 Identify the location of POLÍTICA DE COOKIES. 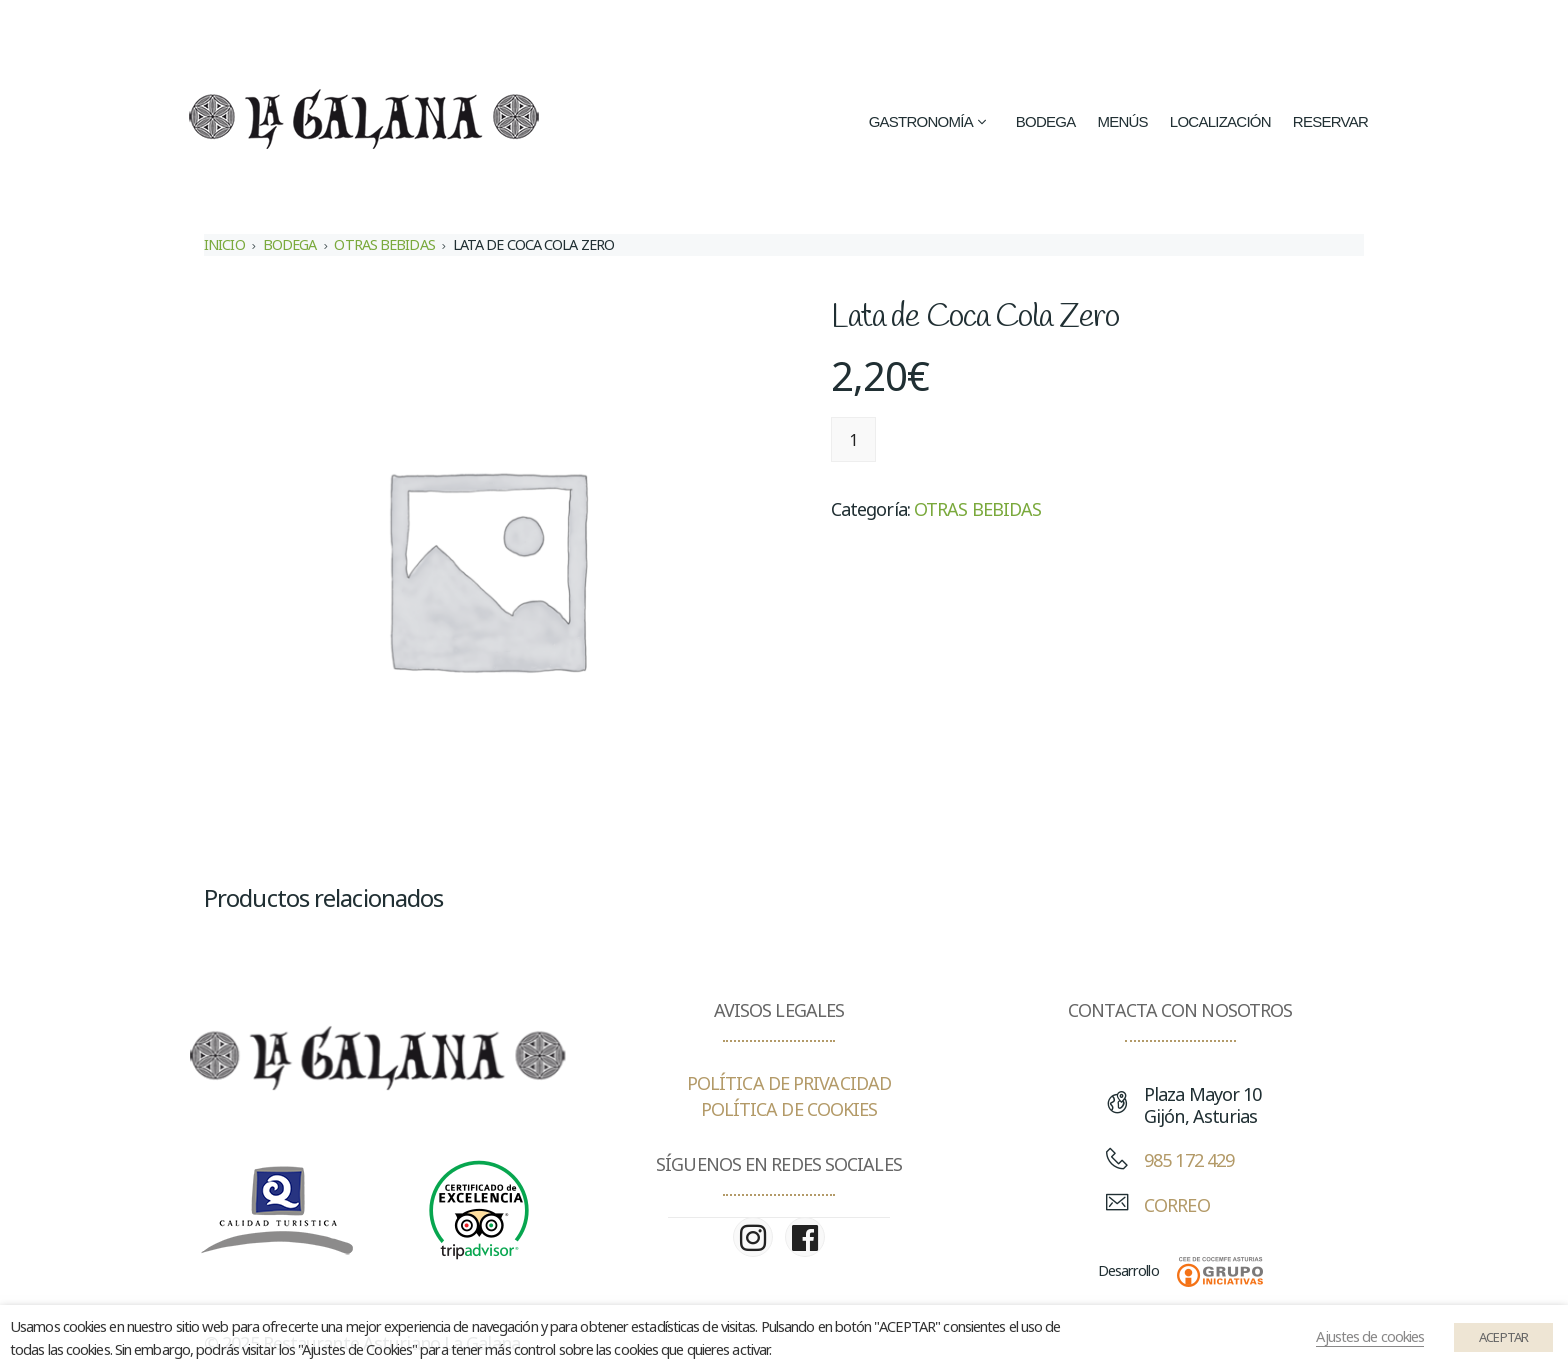
(789, 1109).